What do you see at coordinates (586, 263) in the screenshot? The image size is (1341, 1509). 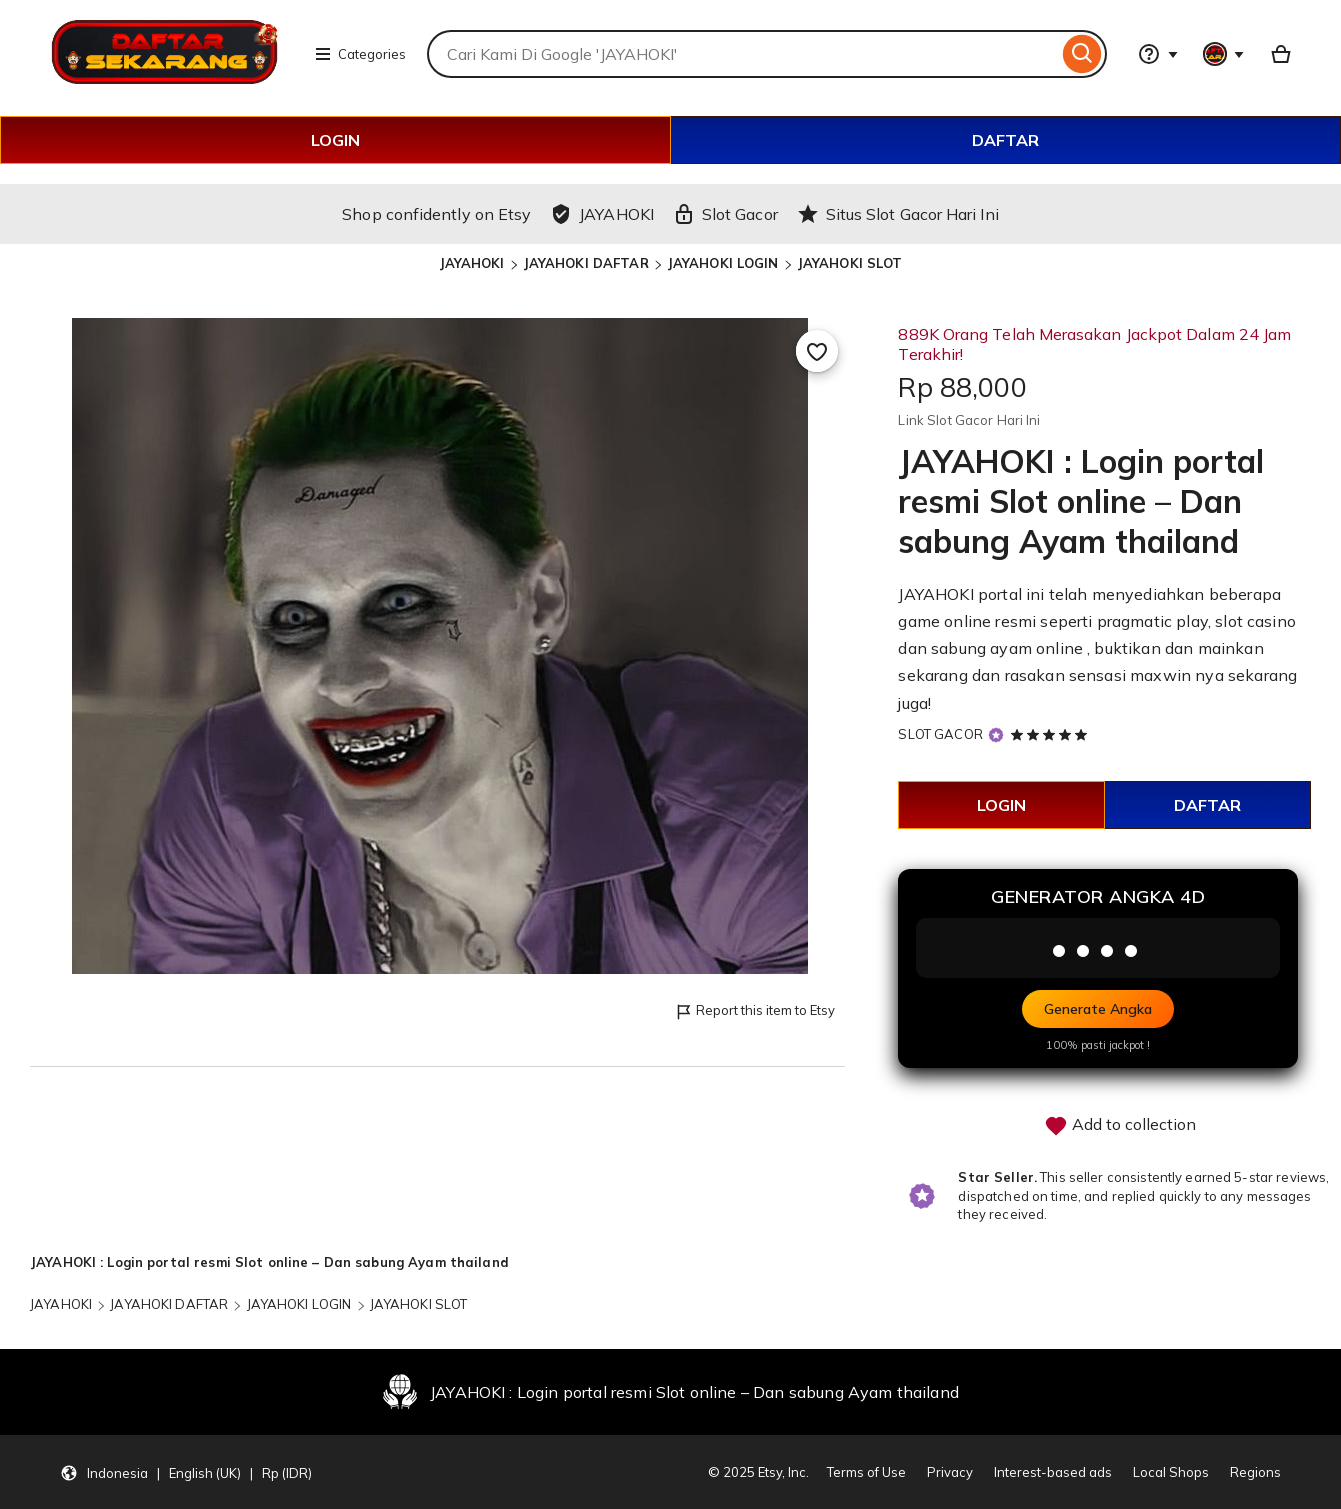 I see `JAYAHOKI DAFTAR` at bounding box center [586, 263].